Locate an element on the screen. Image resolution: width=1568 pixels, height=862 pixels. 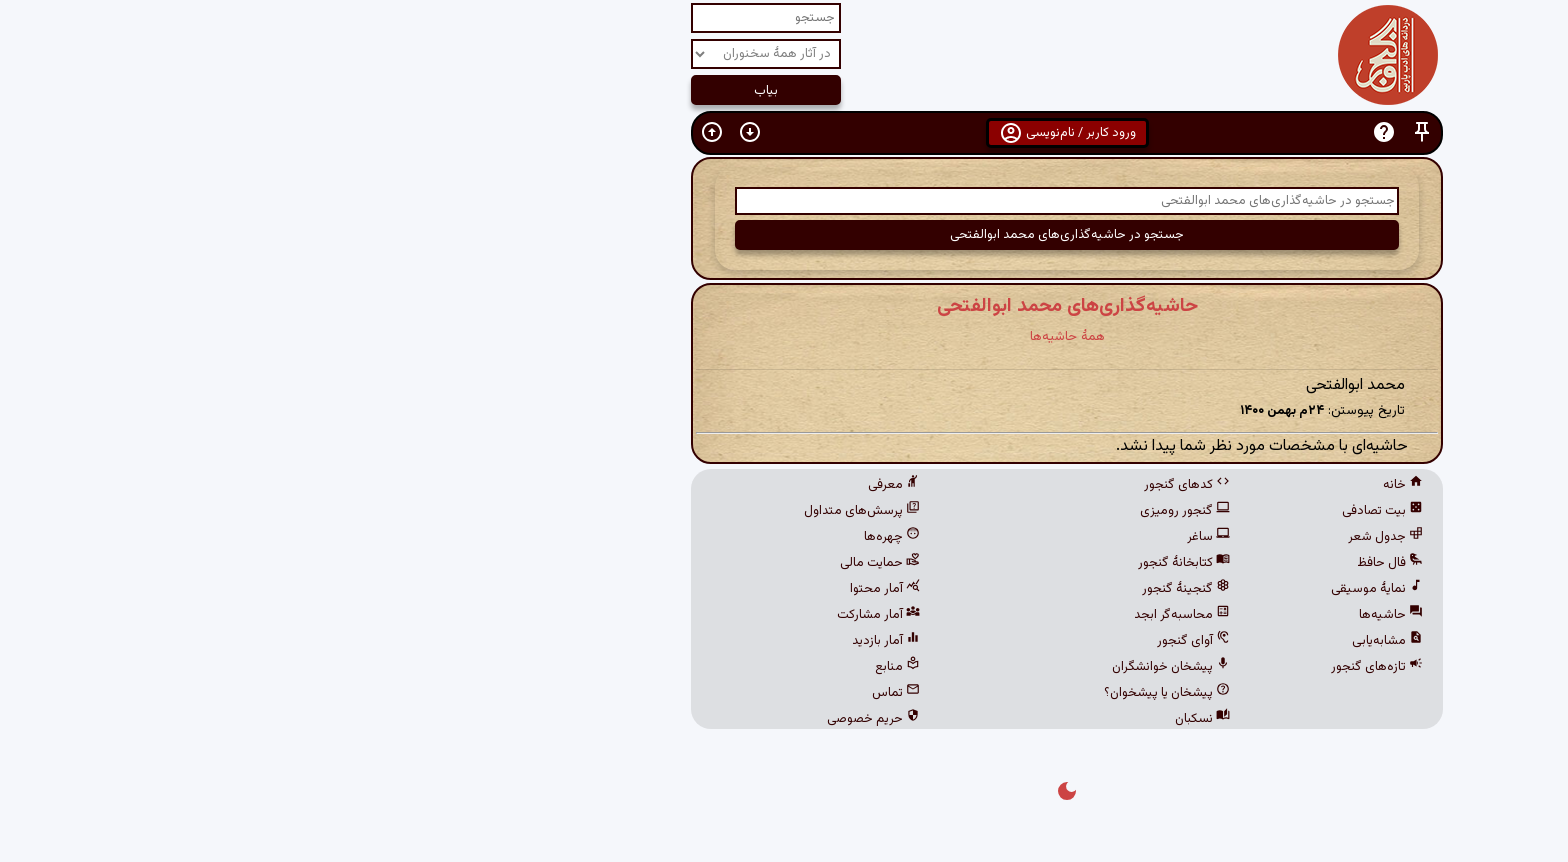
پرسش‌های متداول is located at coordinates (579, 511).